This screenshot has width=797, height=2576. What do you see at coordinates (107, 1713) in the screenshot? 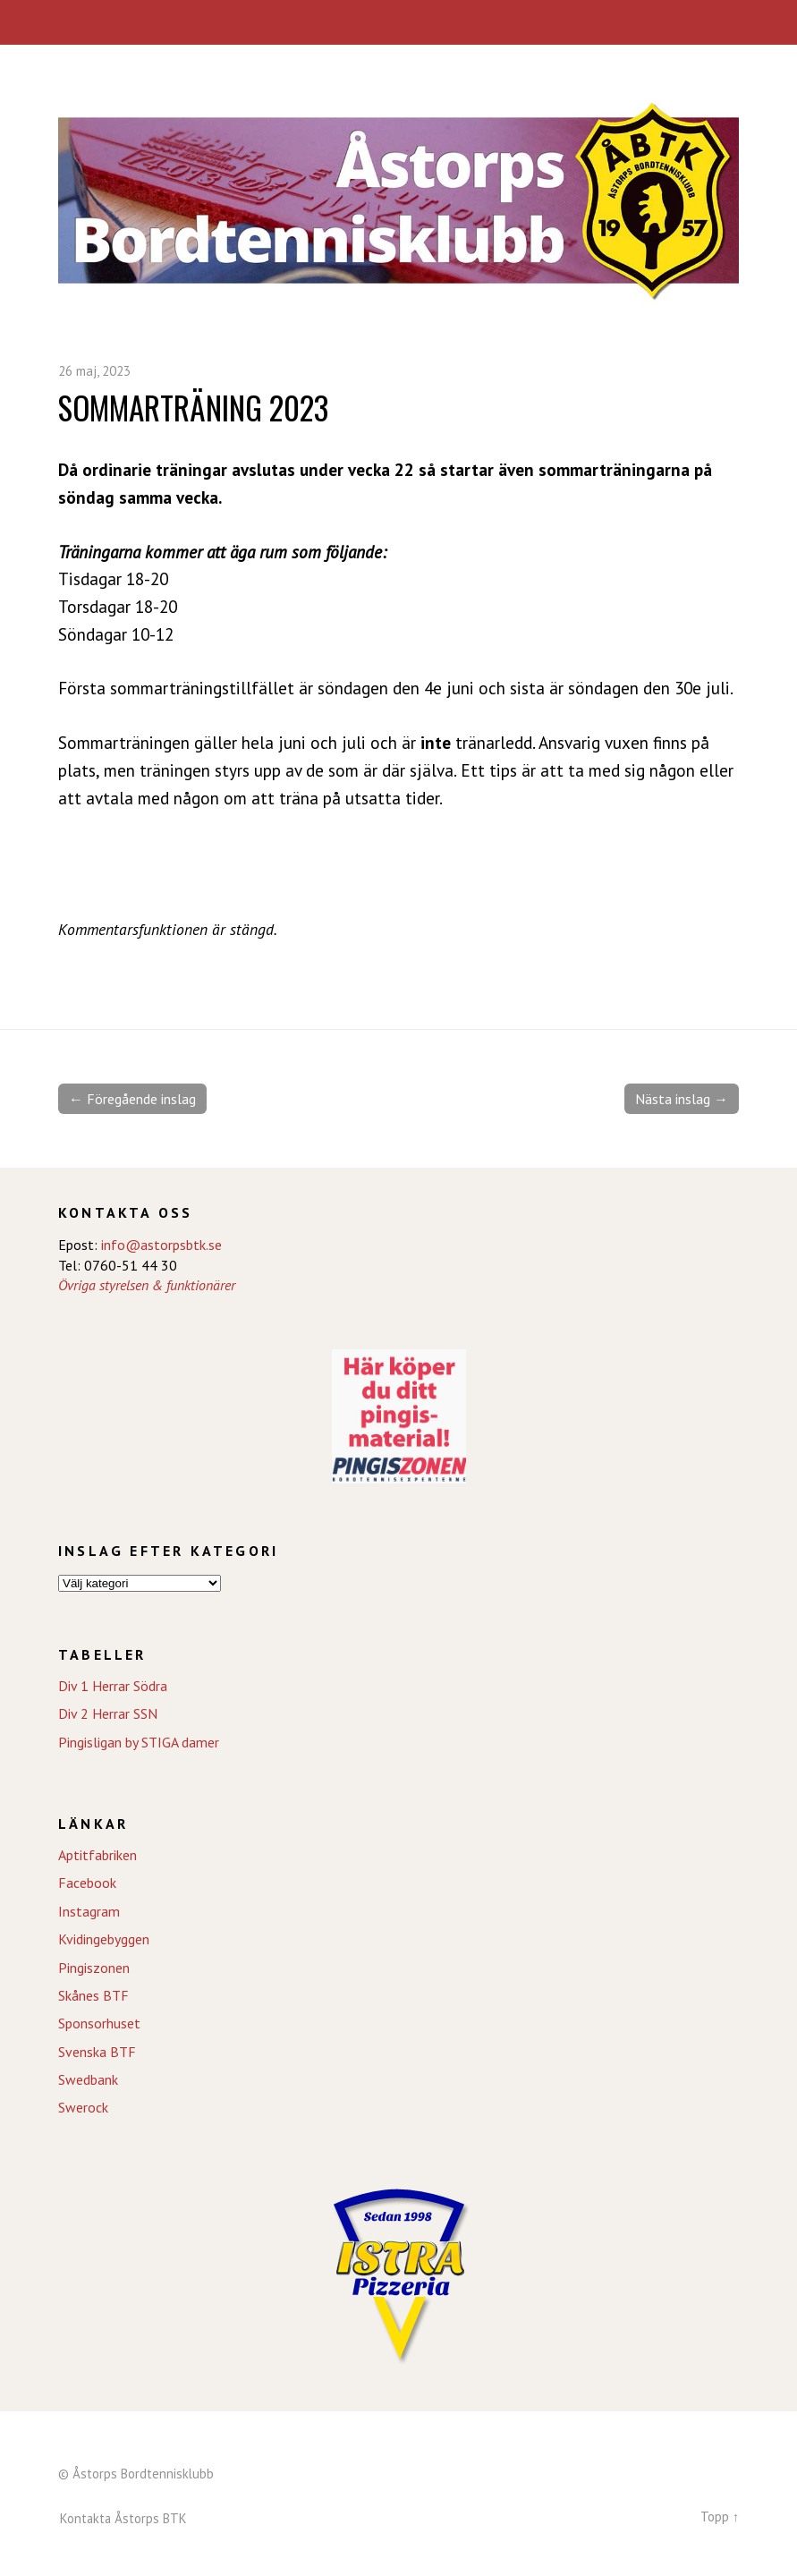
I see `Div 2 Herrar SSN` at bounding box center [107, 1713].